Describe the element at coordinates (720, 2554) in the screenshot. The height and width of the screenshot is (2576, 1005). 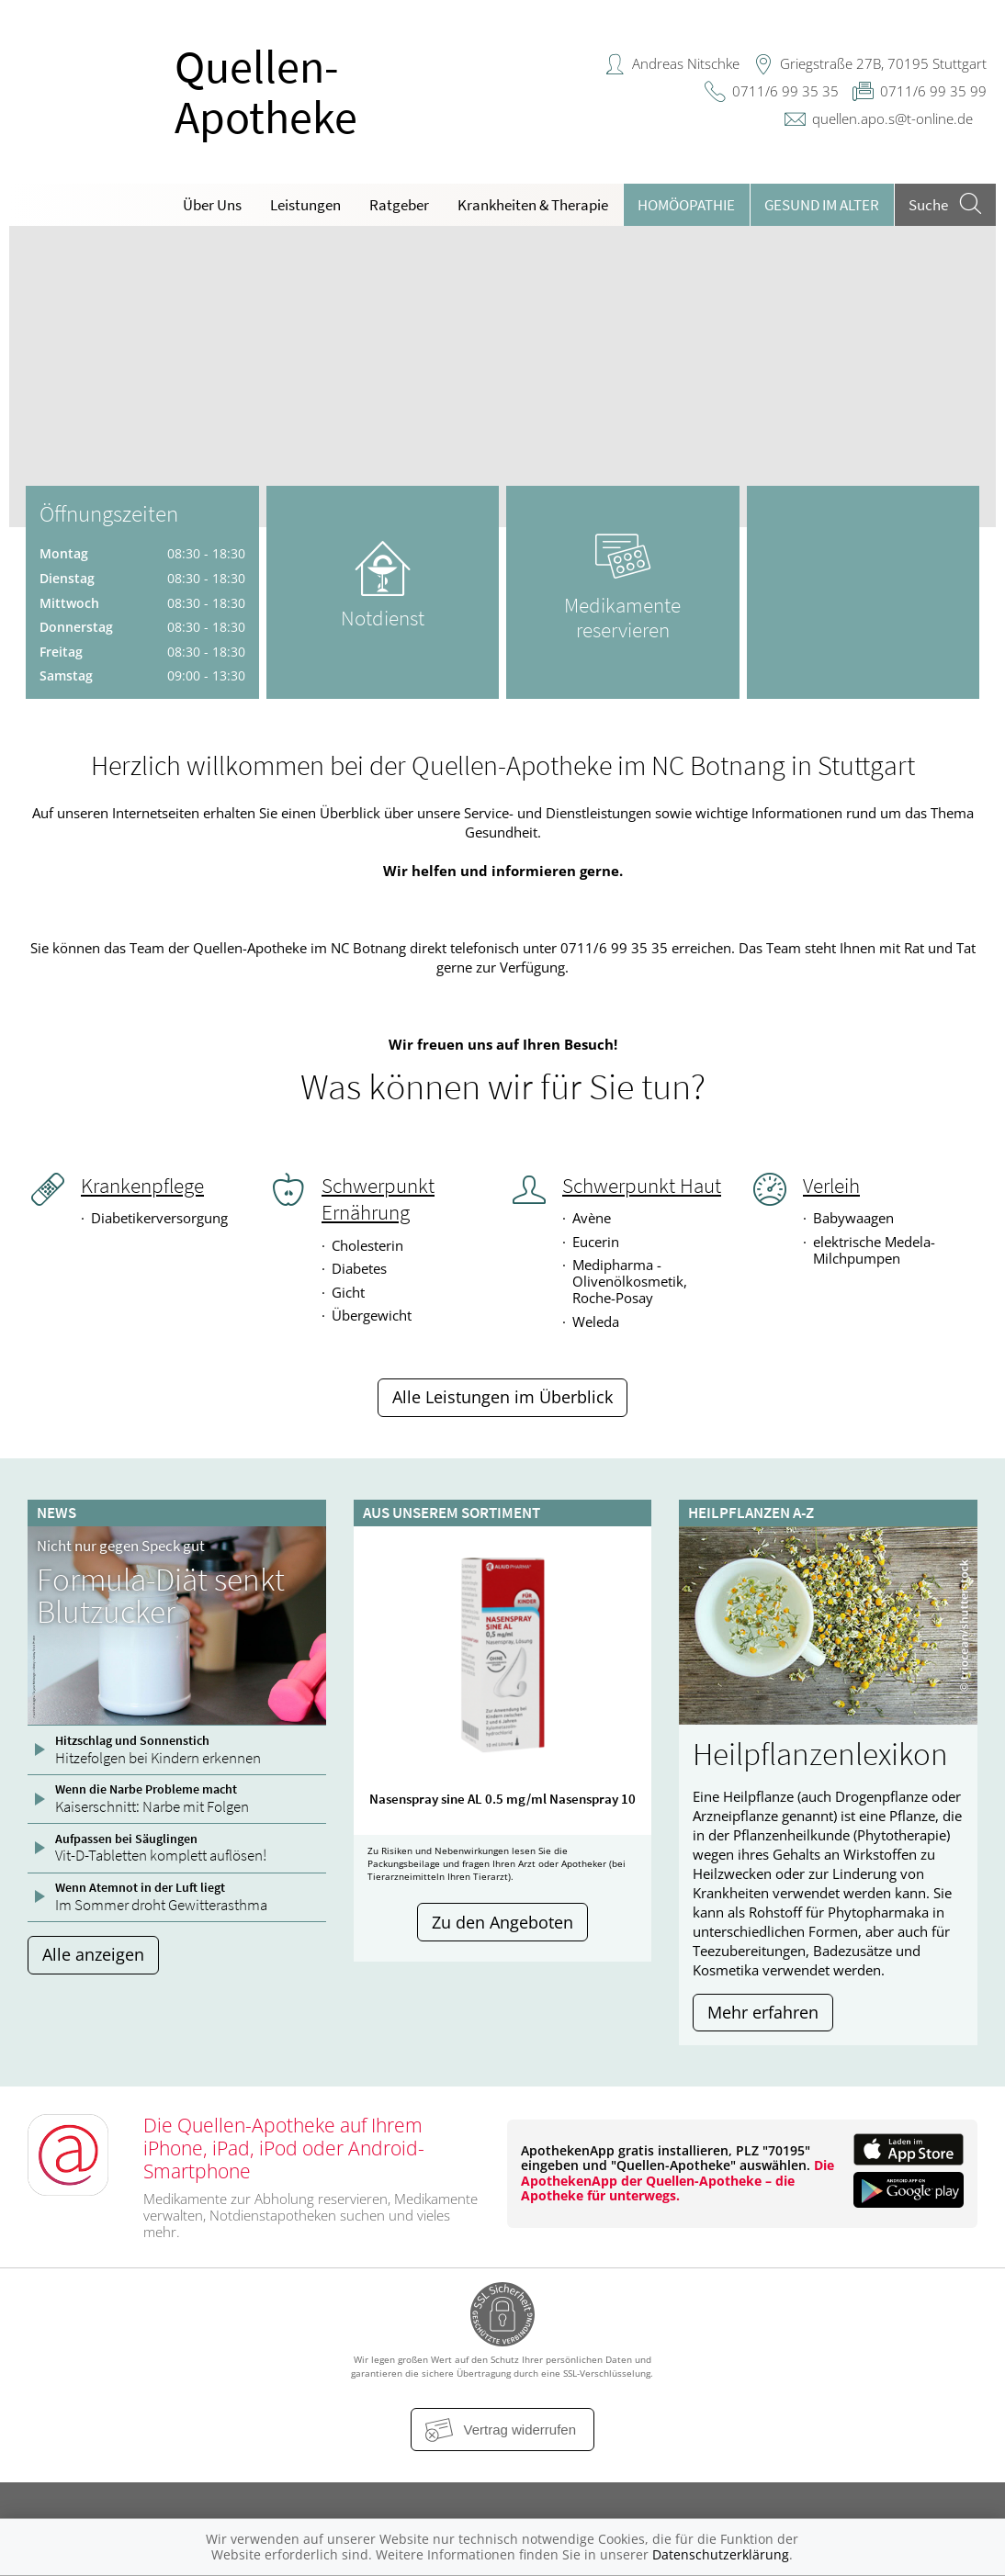
I see `Datenschutzerklärung` at that location.